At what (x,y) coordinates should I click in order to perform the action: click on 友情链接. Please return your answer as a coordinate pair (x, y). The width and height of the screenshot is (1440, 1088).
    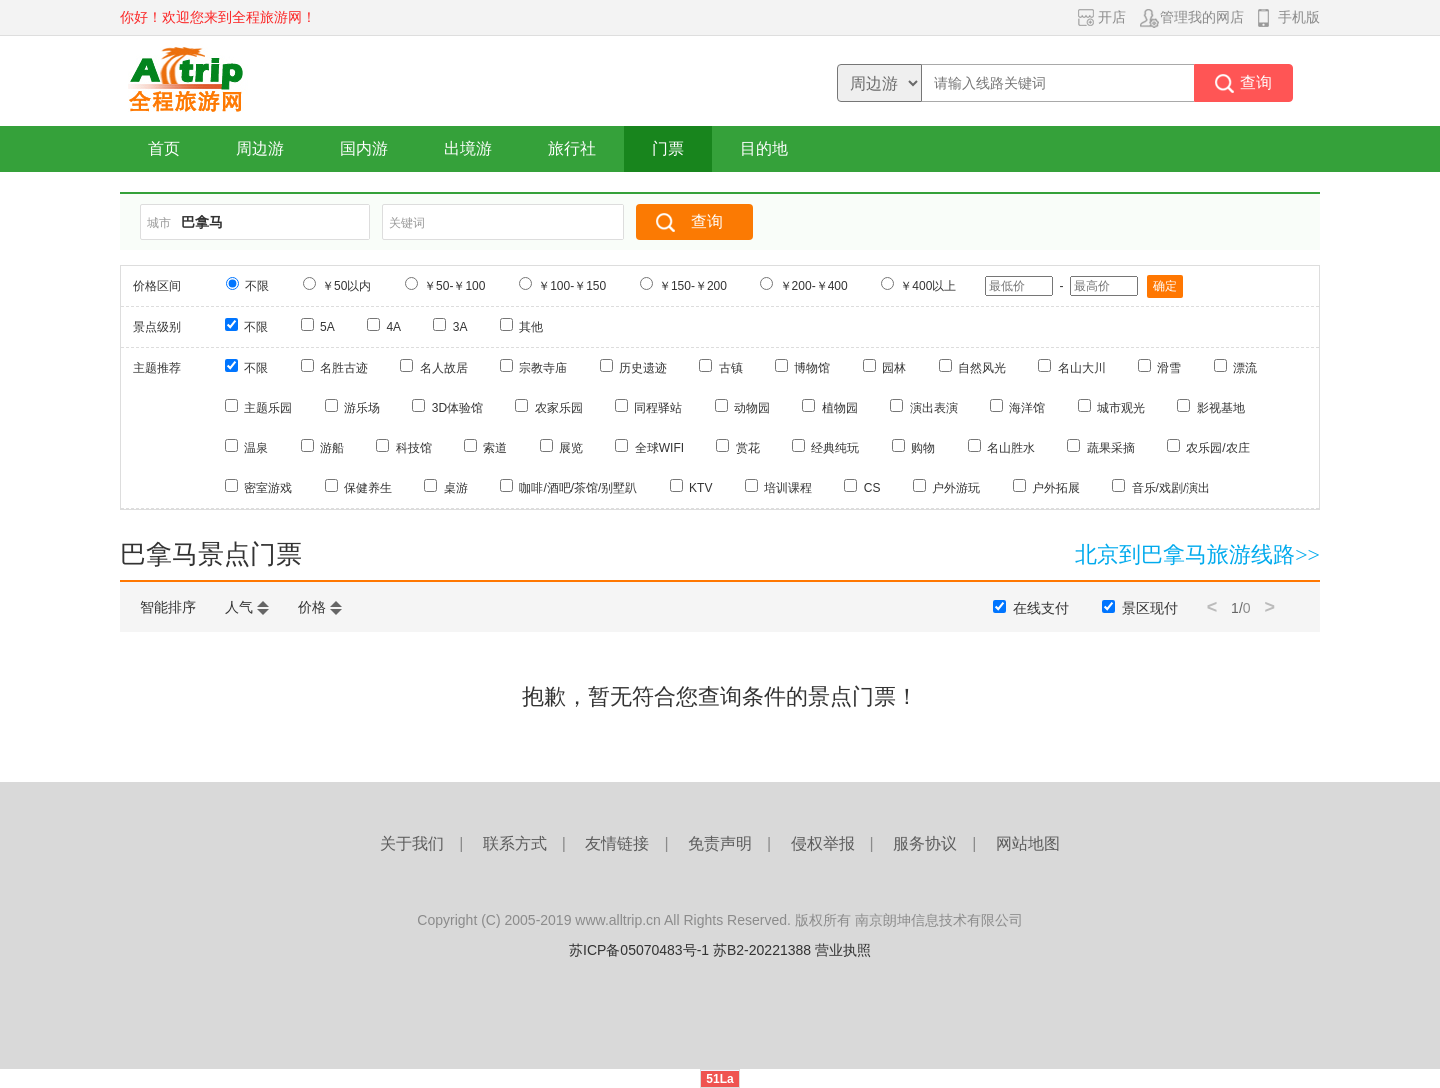
    Looking at the image, I should click on (617, 843).